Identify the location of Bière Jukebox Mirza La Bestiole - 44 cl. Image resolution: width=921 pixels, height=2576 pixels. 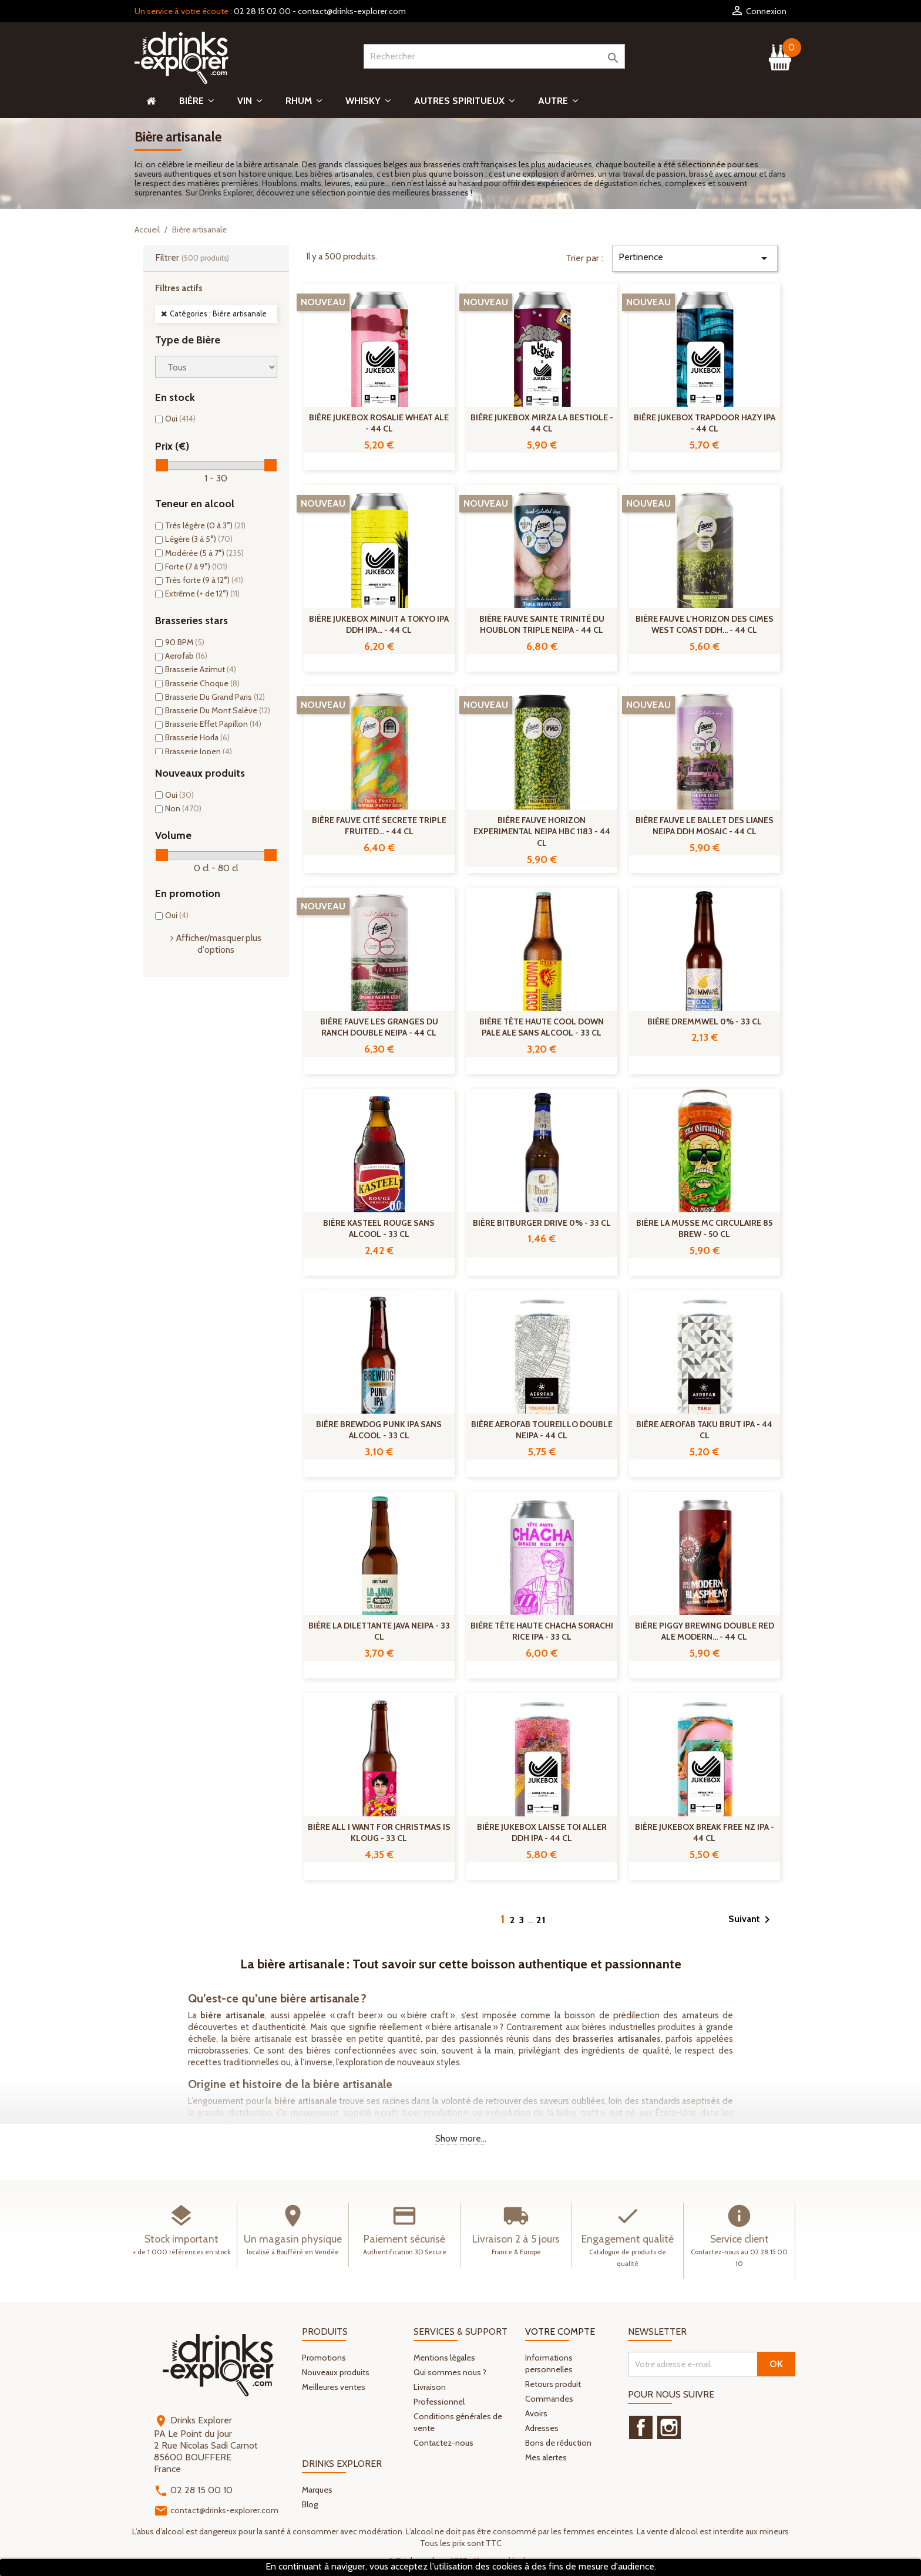
(541, 423).